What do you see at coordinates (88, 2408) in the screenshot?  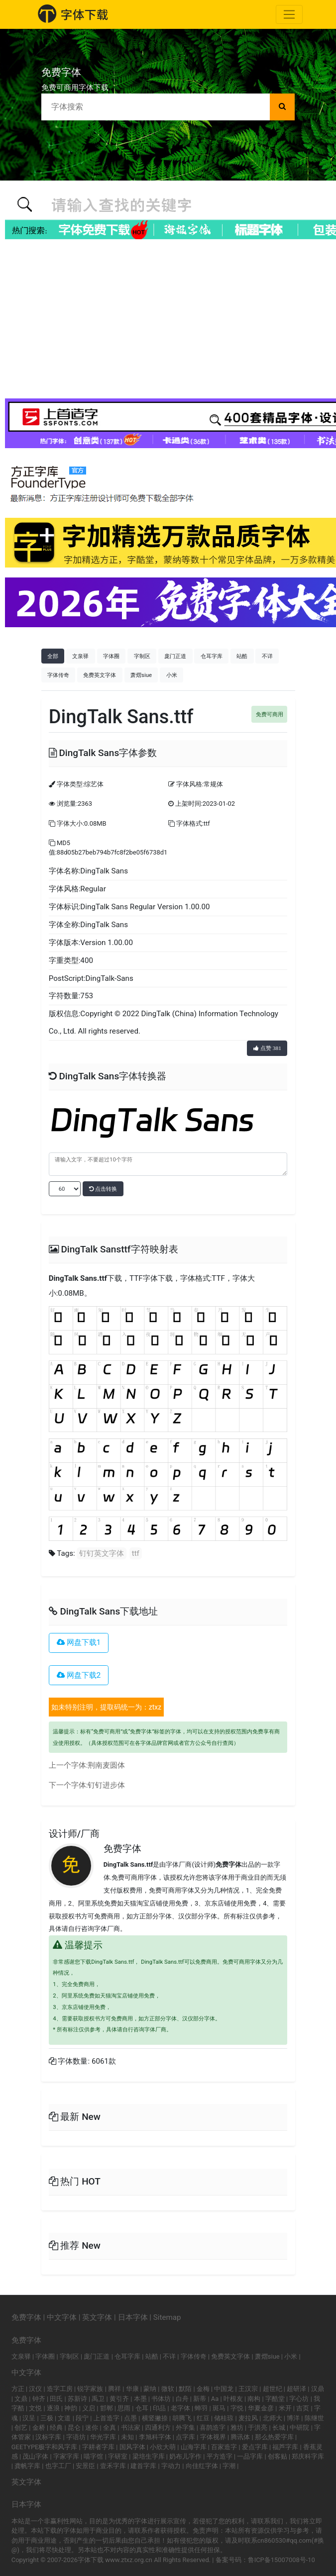 I see `义启` at bounding box center [88, 2408].